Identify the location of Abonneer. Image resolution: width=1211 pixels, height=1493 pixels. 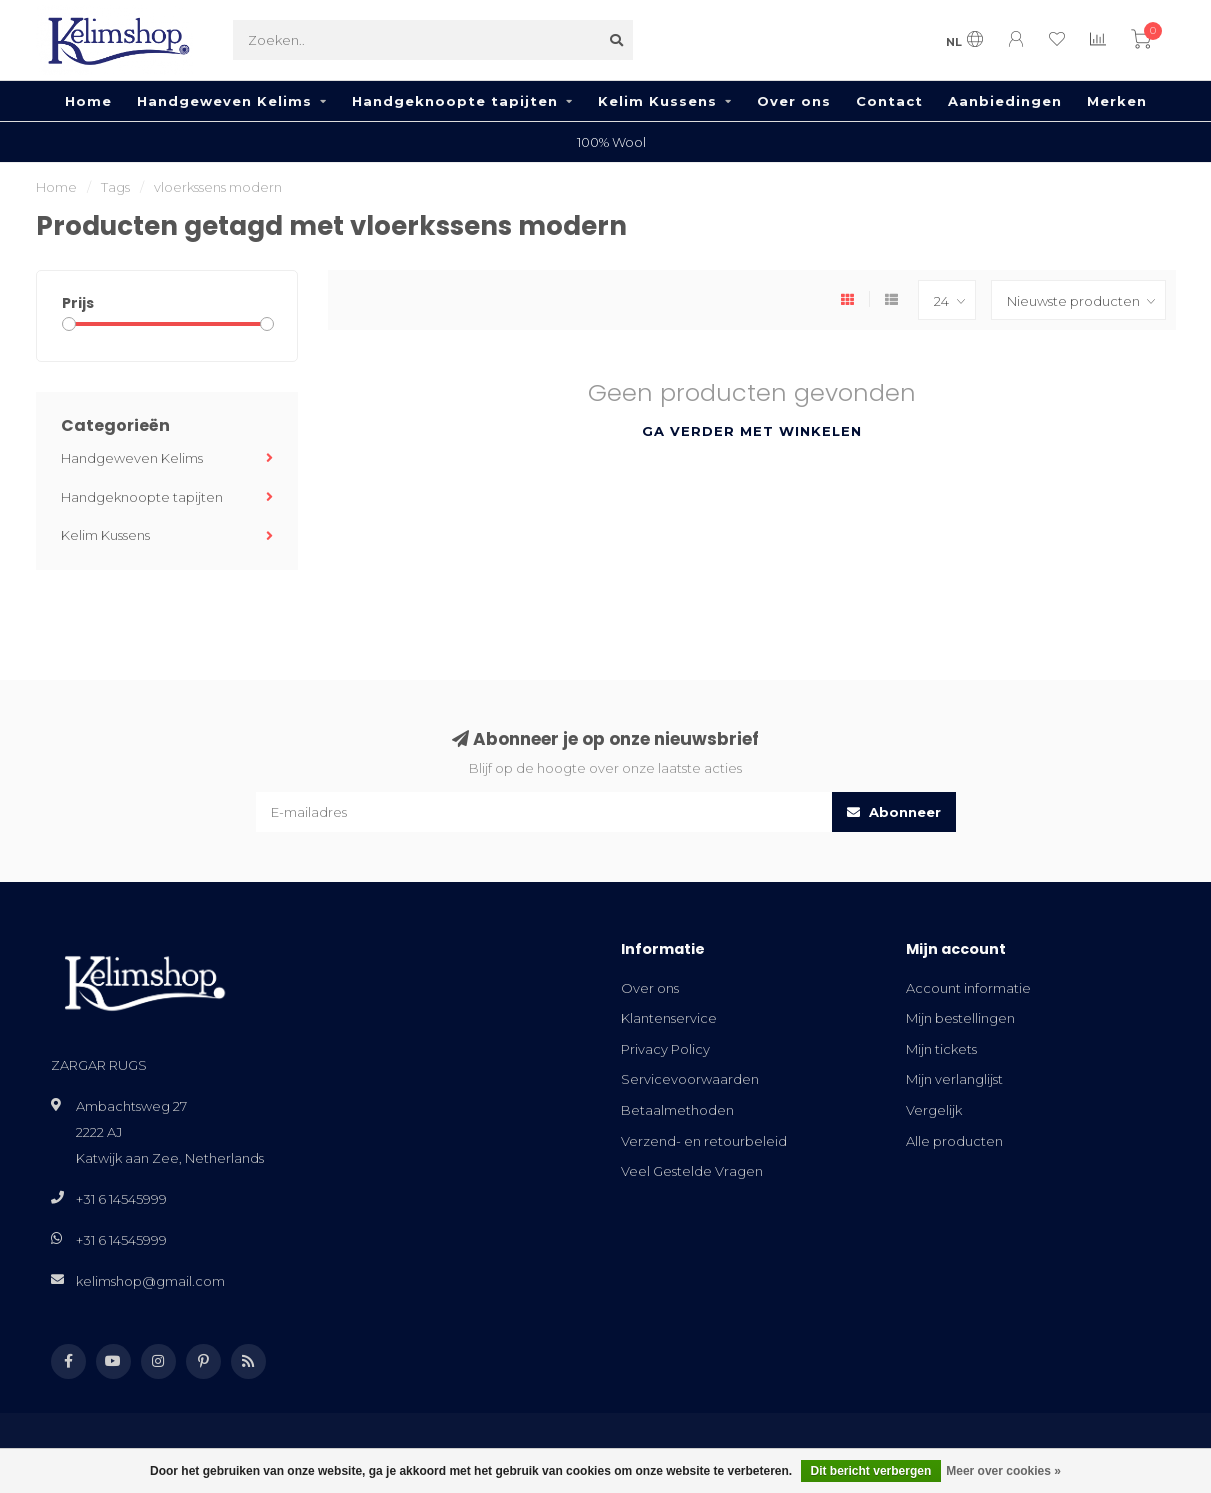
(894, 812).